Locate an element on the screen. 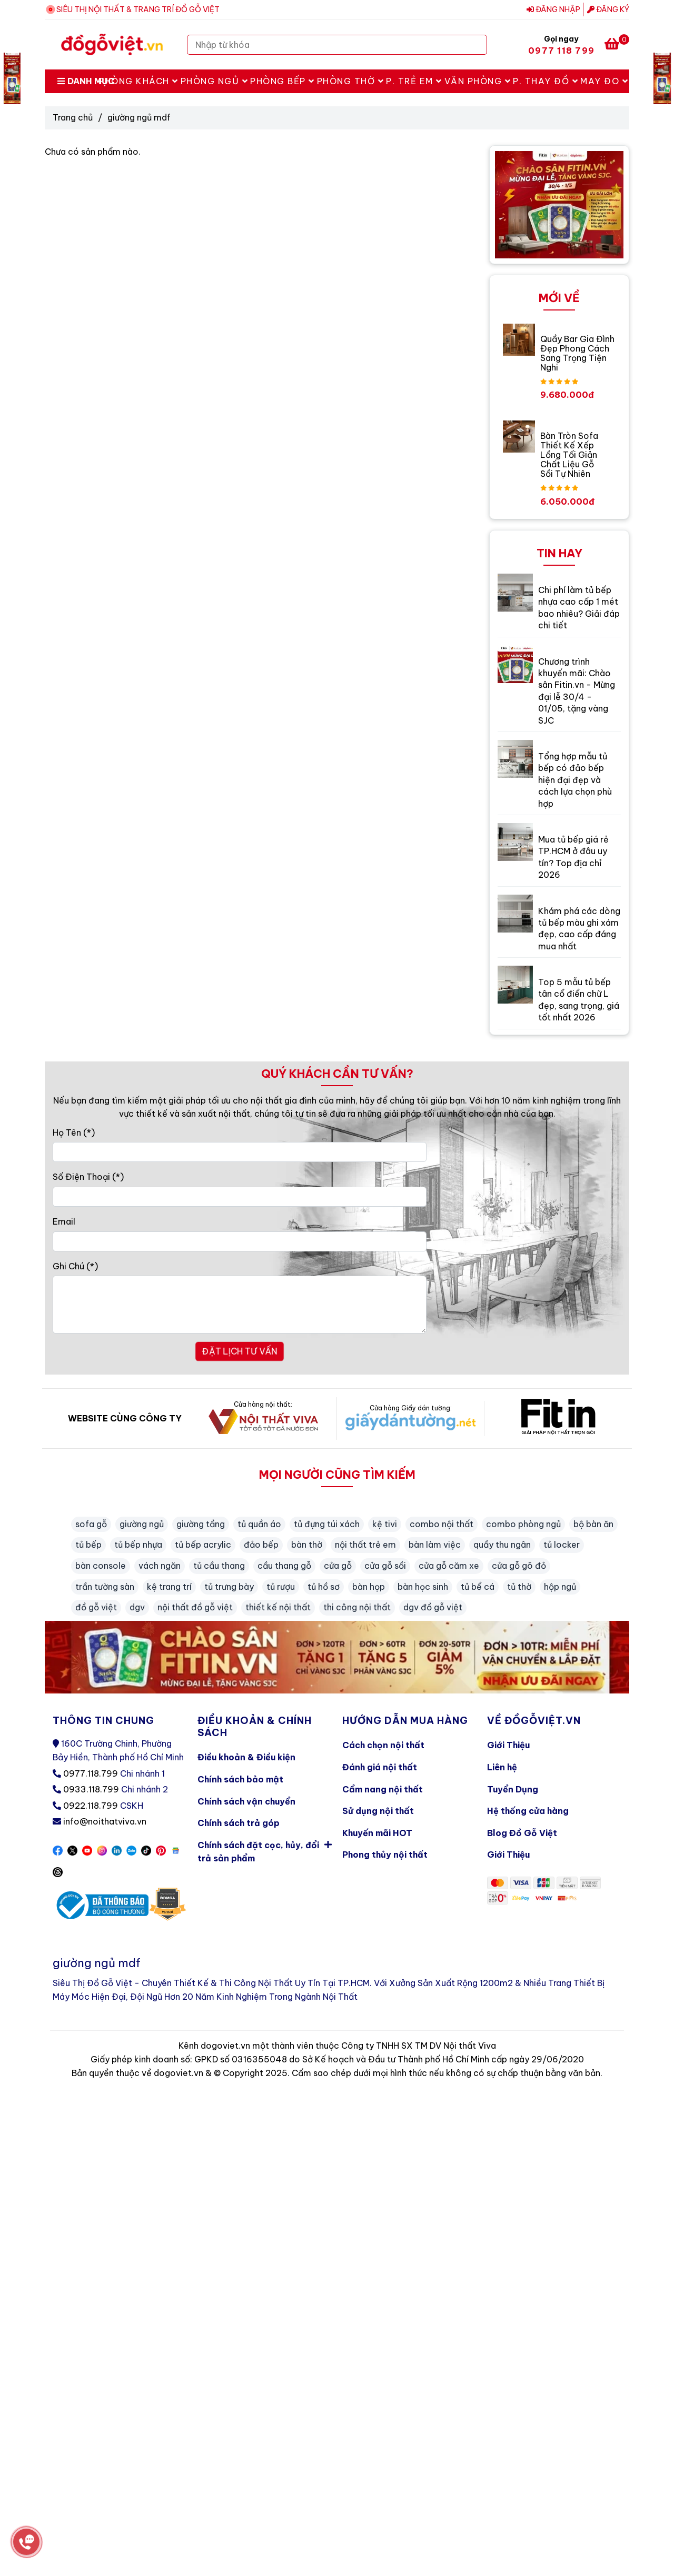  cửa gỗ sồi is located at coordinates (385, 1565).